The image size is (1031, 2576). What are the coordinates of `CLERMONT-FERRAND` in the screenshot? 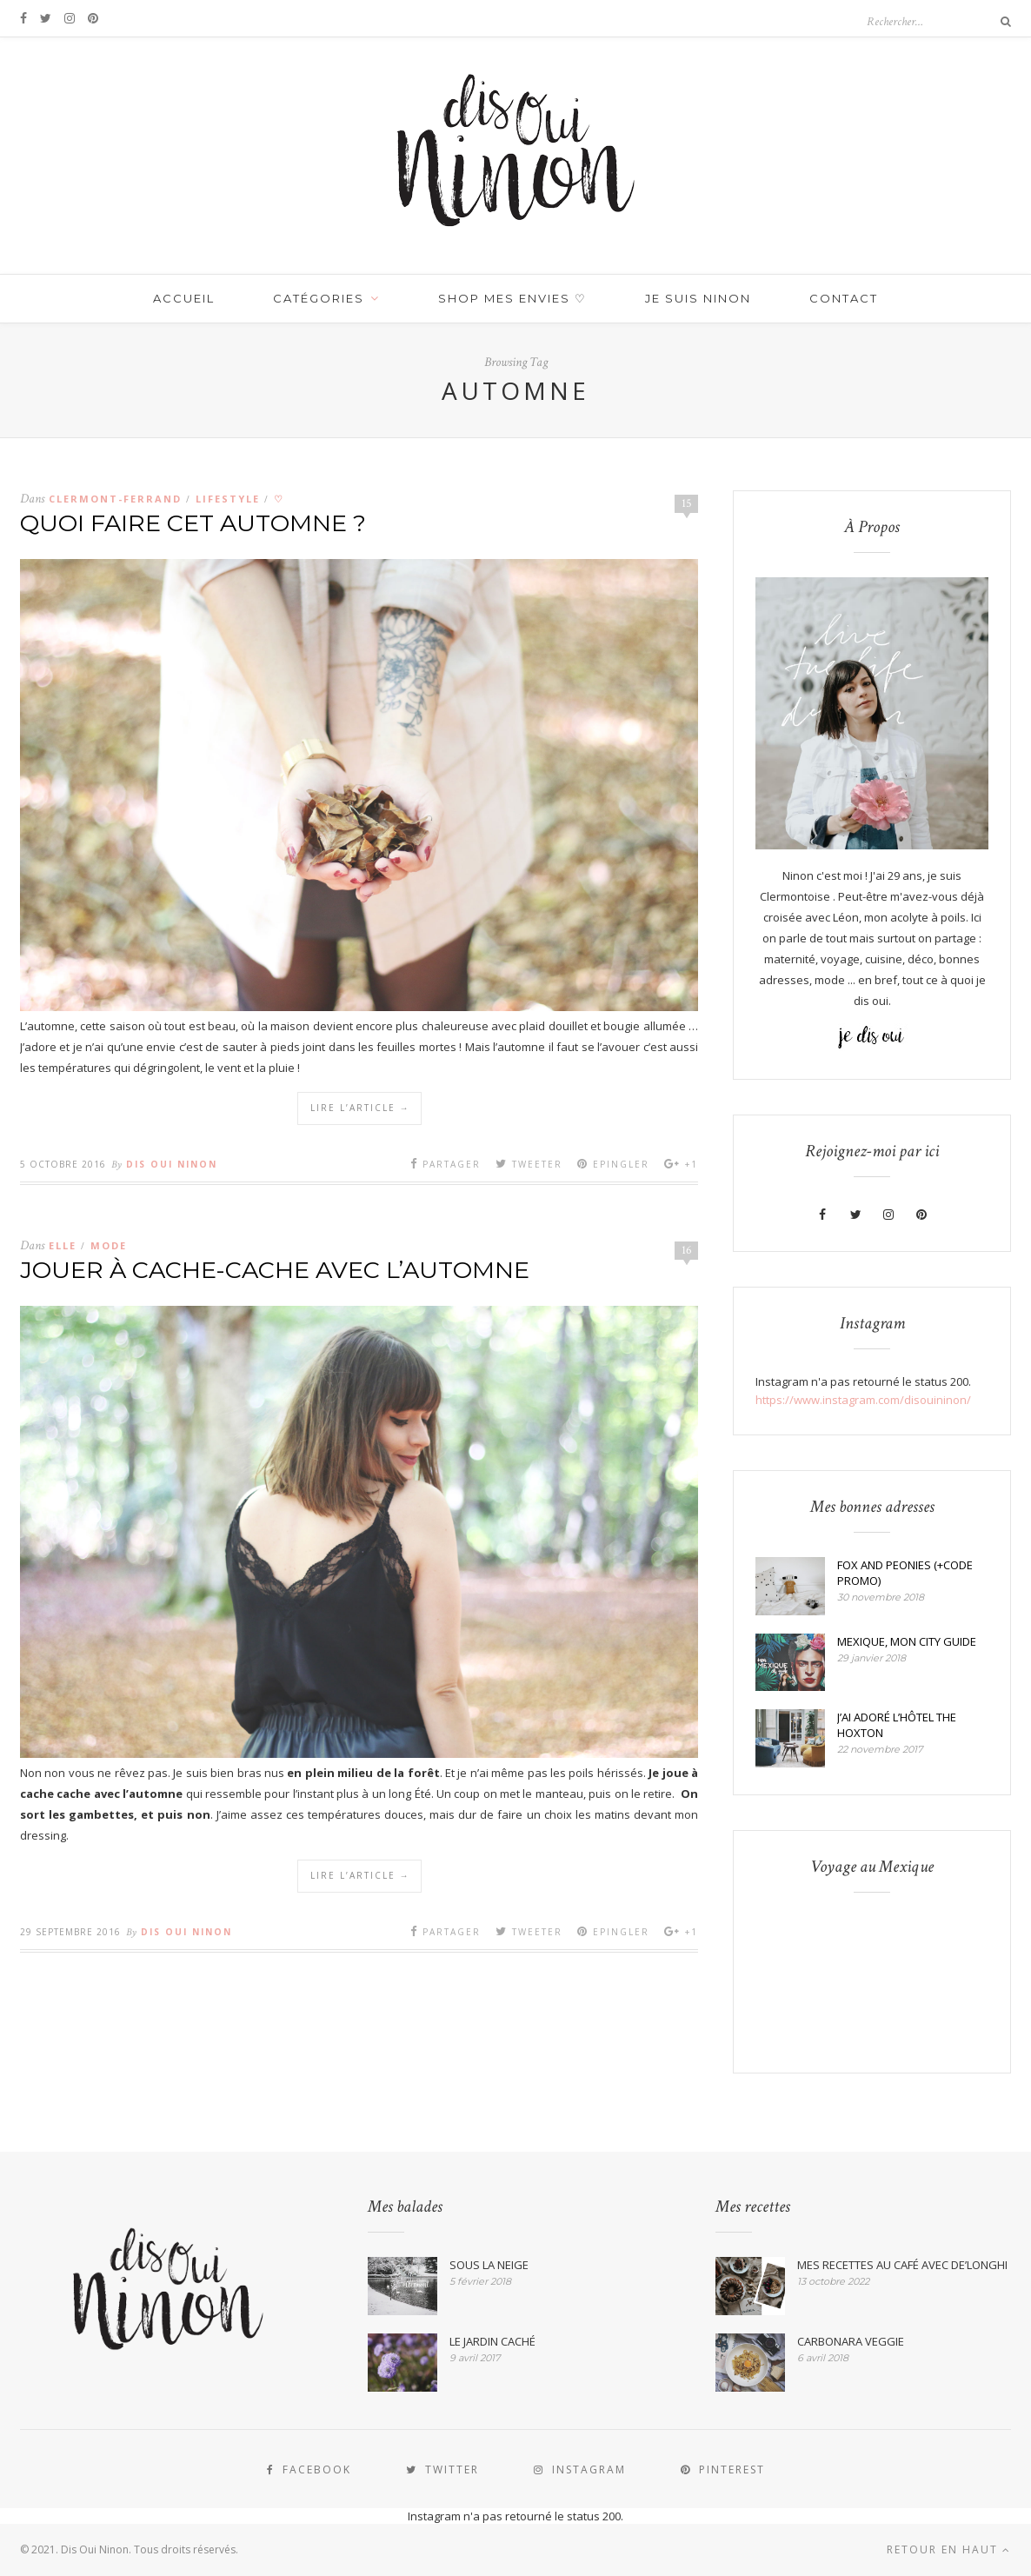 It's located at (115, 498).